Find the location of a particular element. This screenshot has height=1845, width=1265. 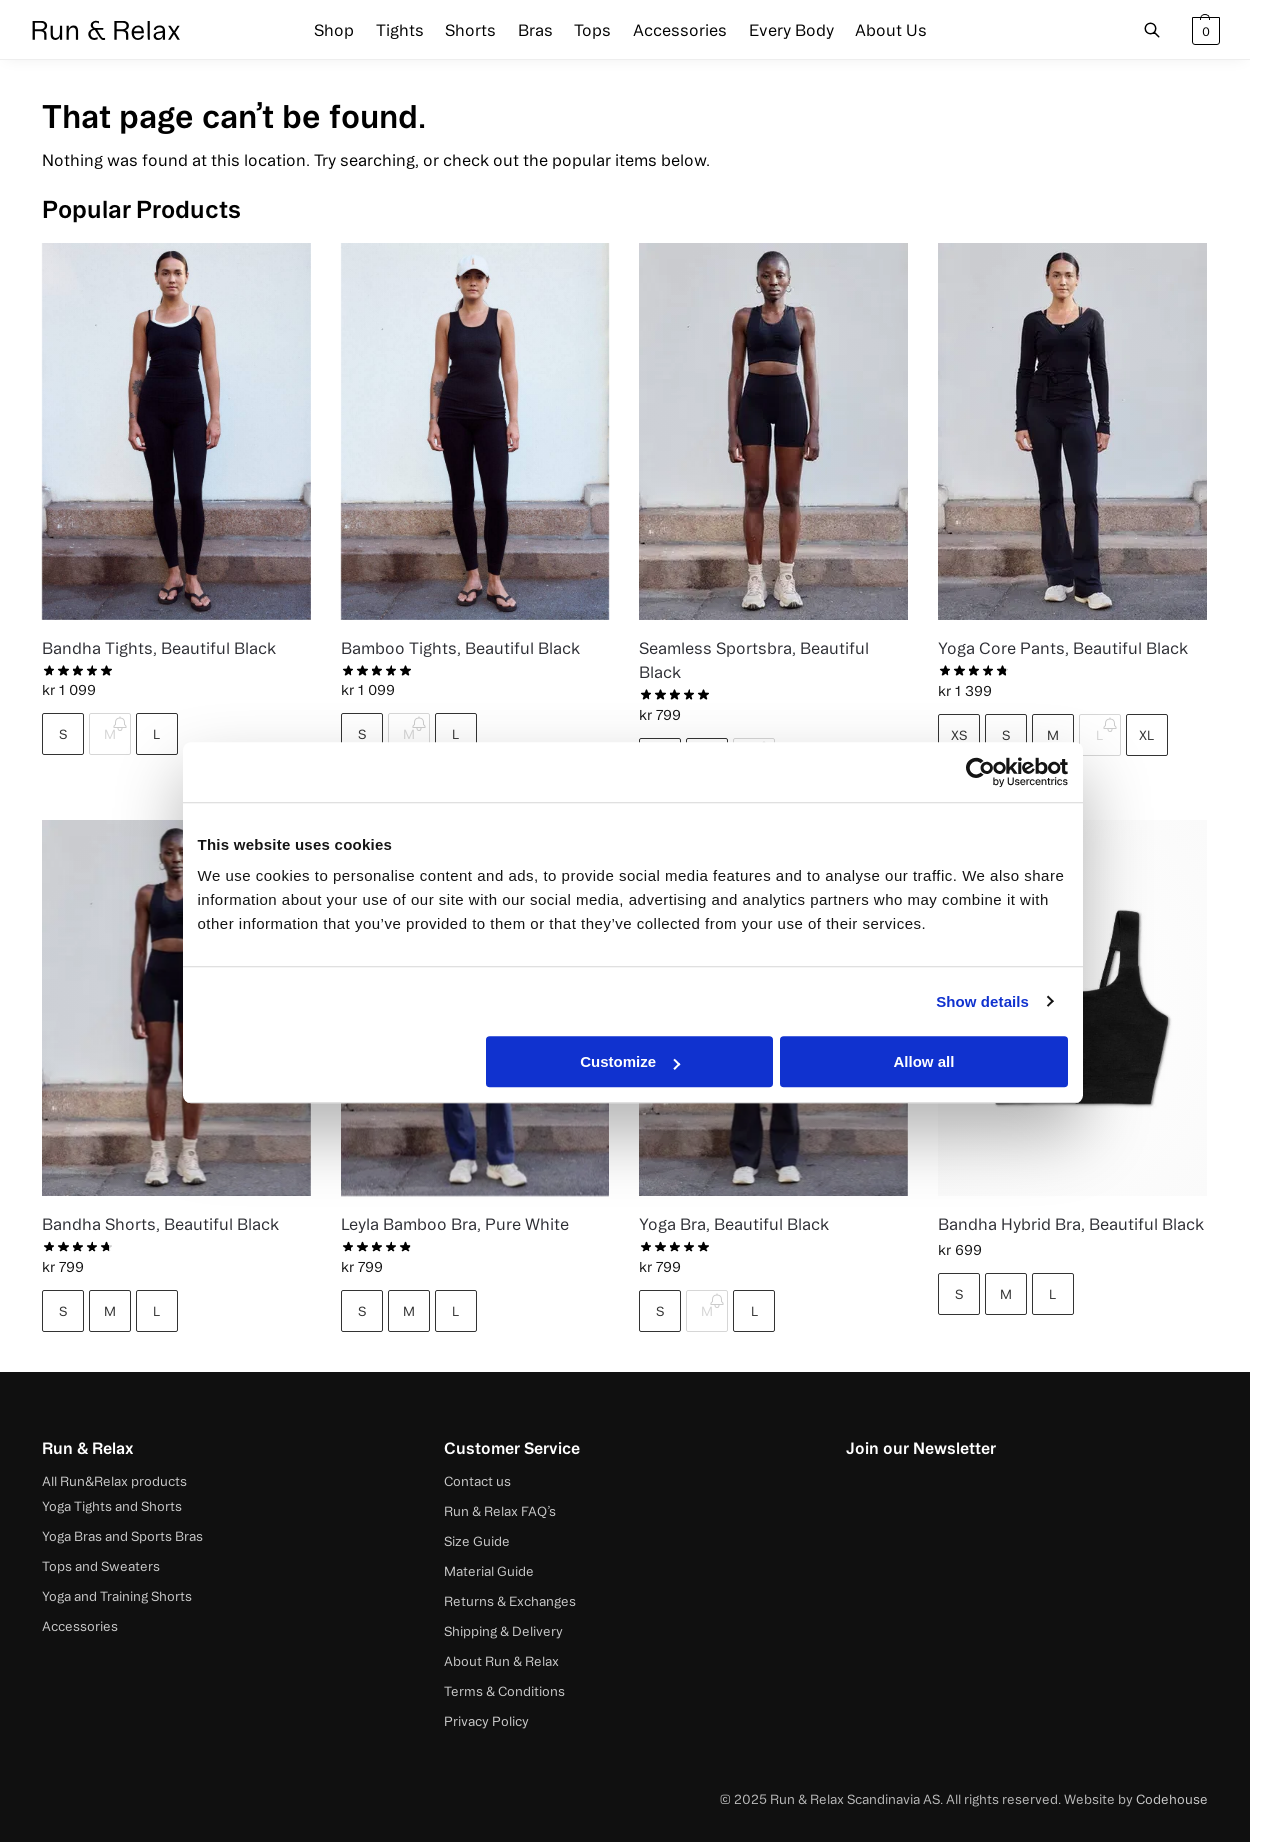

Yoga Bra, Beautiful Black is located at coordinates (734, 1224).